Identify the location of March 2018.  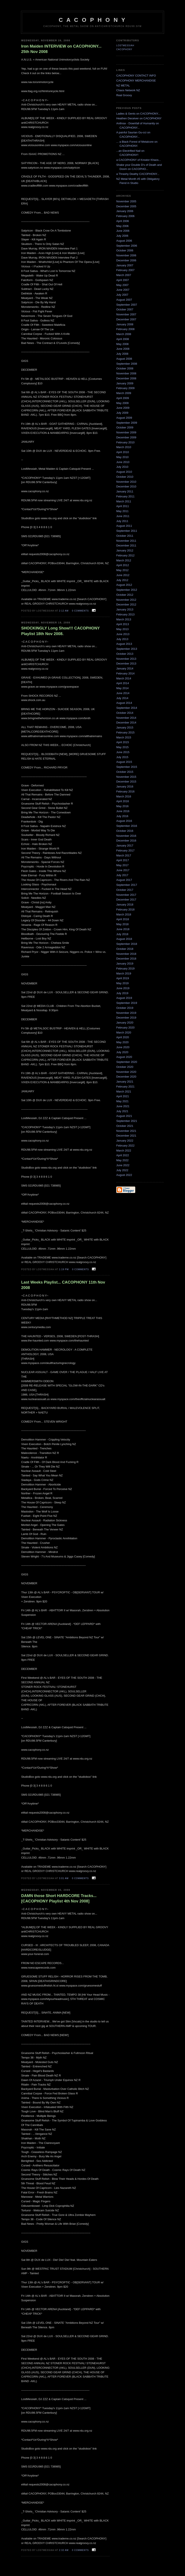
(123, 914).